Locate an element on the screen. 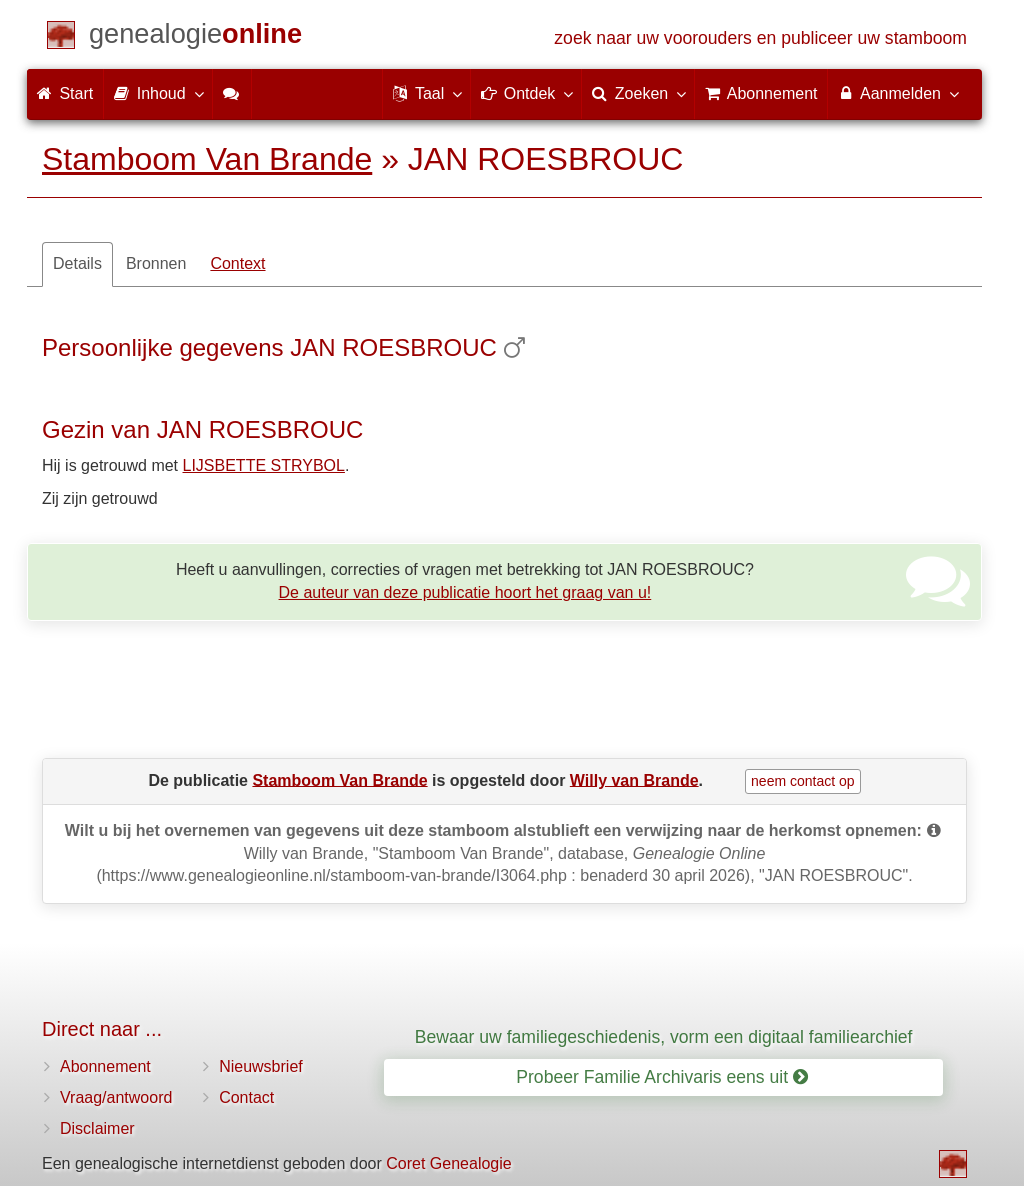 This screenshot has width=1024, height=1186. Start is located at coordinates (65, 93).